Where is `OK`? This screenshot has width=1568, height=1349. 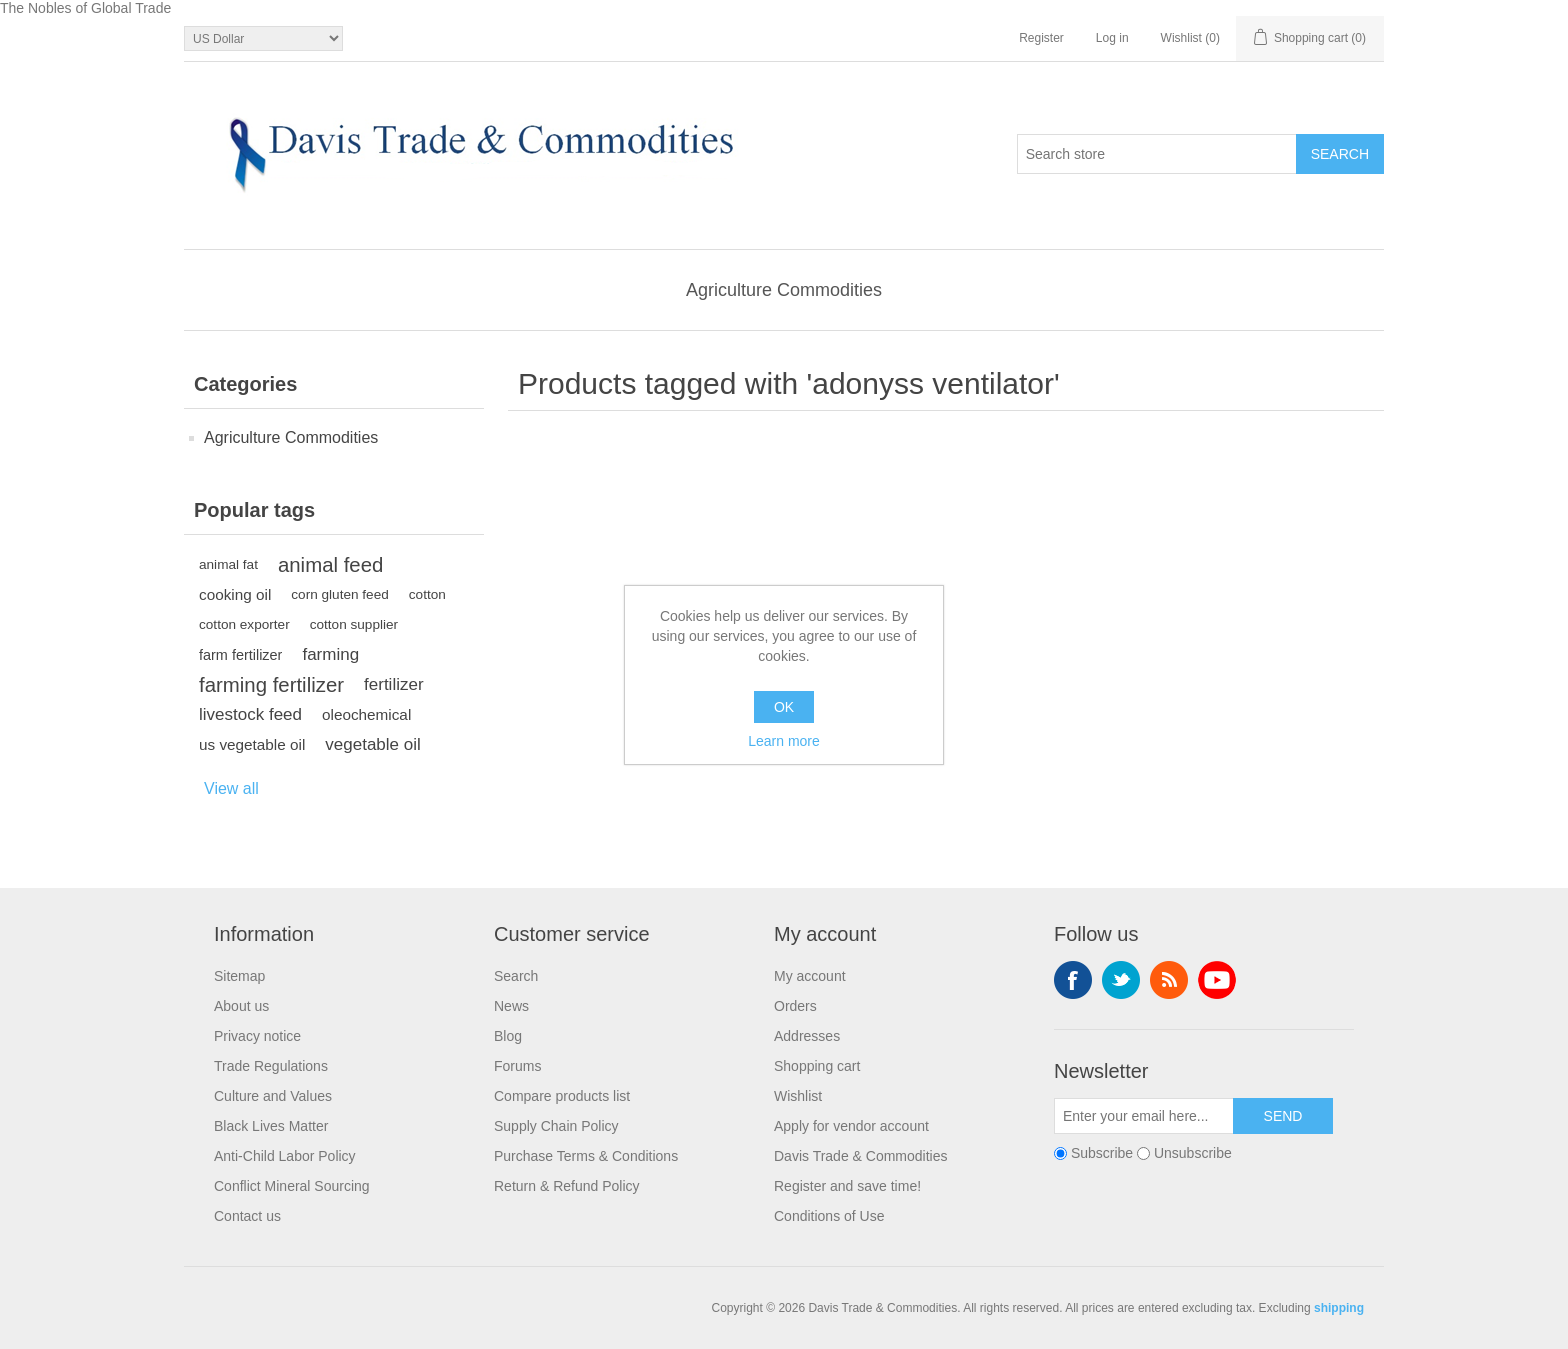
OK is located at coordinates (784, 707).